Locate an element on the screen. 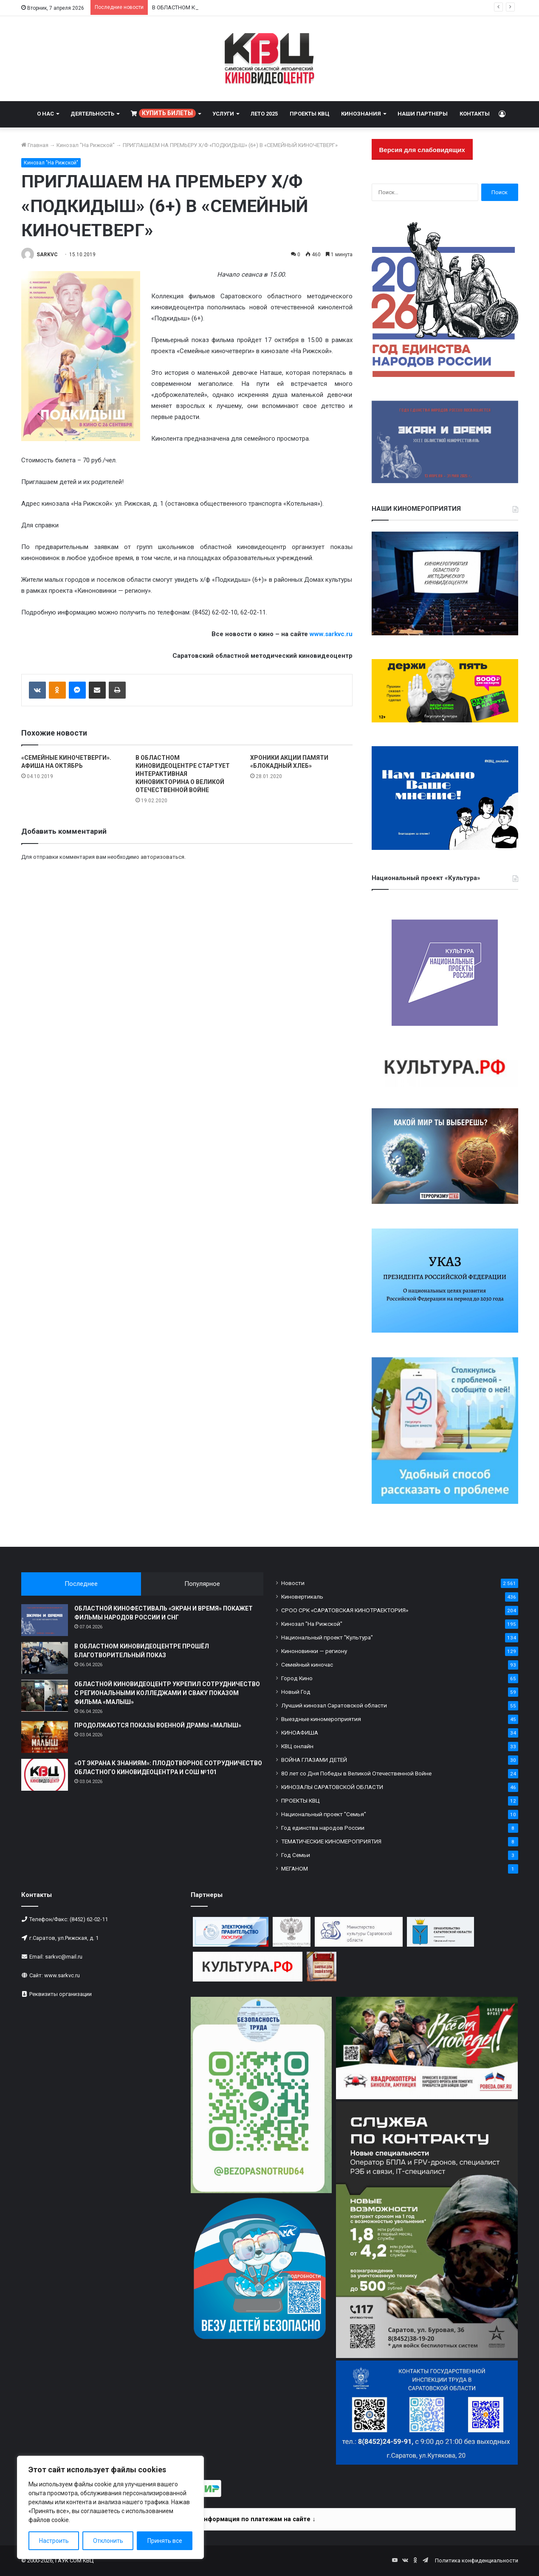 The width and height of the screenshot is (539, 2576). [ОБЛАСТНОЙ КИНОФЕСТИВАЛЬ «ЭКРАН И ВРЕМЯ» ПОКАЖЕТ ФИЛЬМЫ НАРОДОВ РОССИИ И СНГ] is located at coordinates (44, 1620).